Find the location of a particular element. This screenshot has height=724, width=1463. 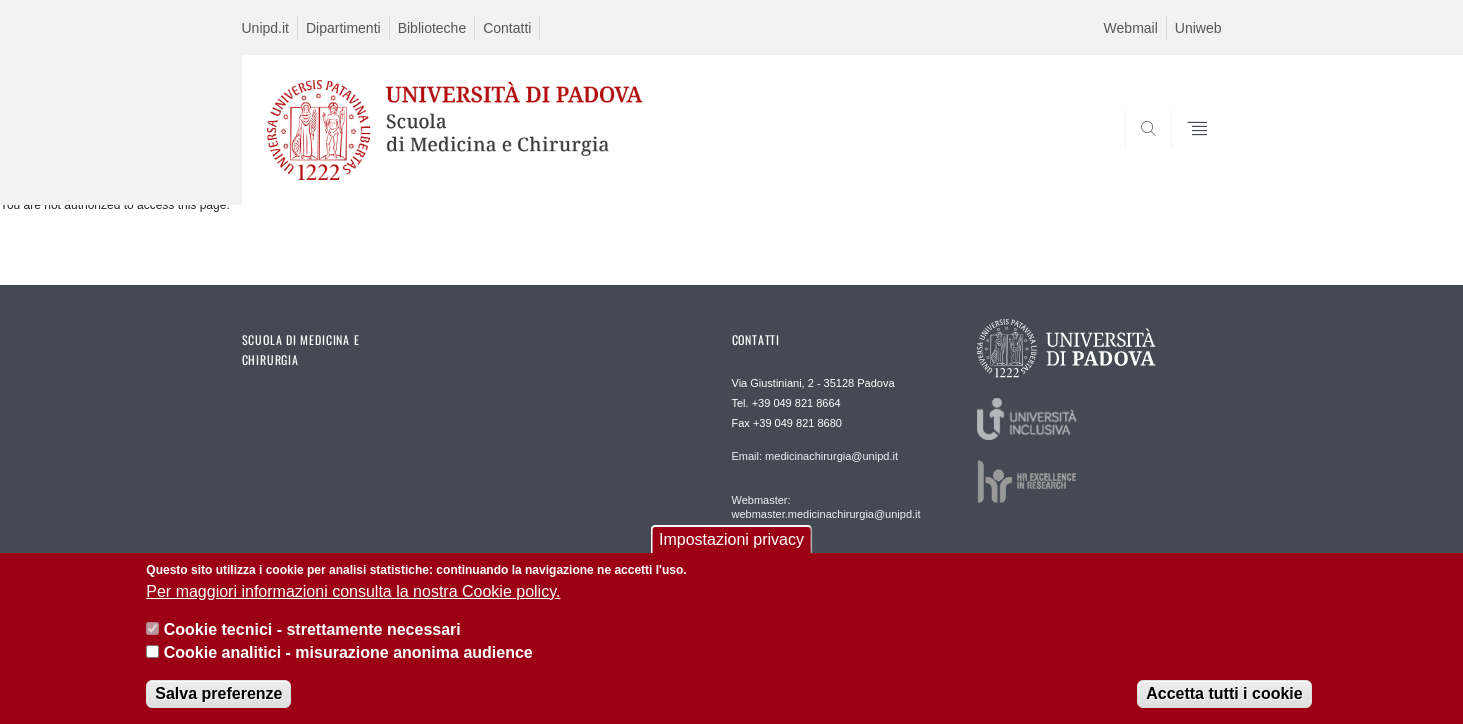

Webmail is located at coordinates (1131, 28).